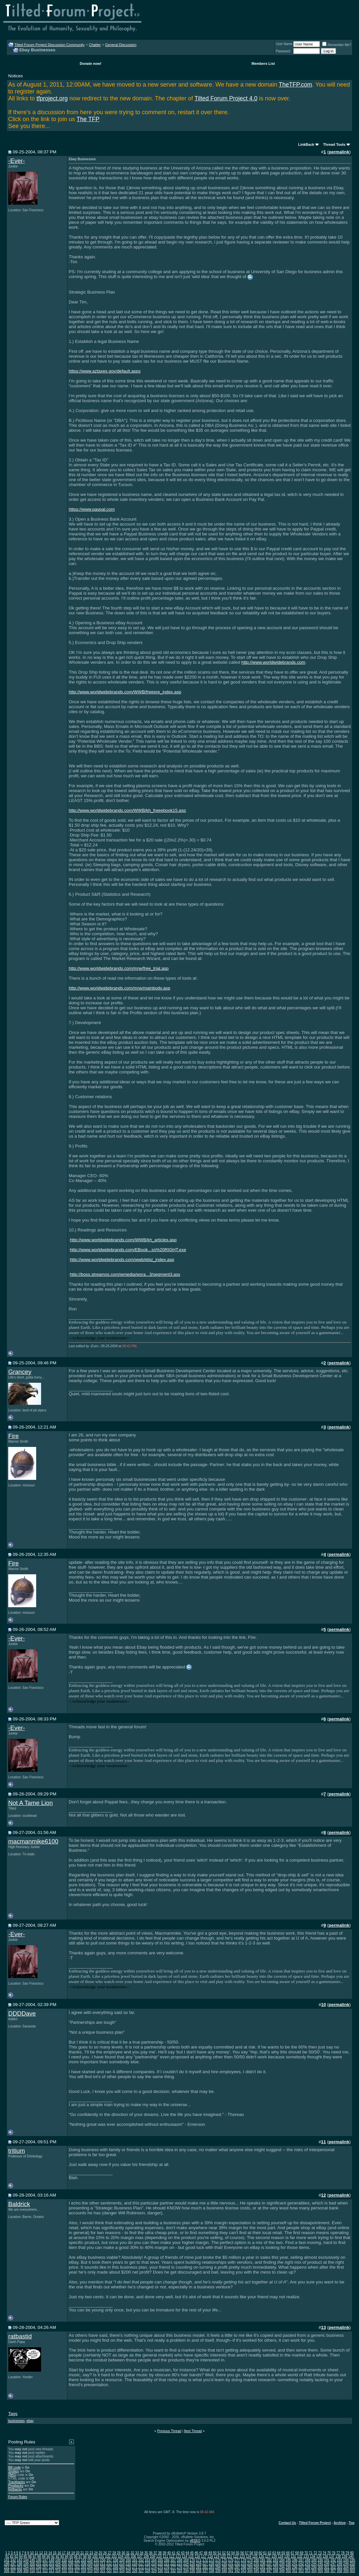 This screenshot has width=359, height=2576. Describe the element at coordinates (299, 2556) in the screenshot. I see `132` at that location.